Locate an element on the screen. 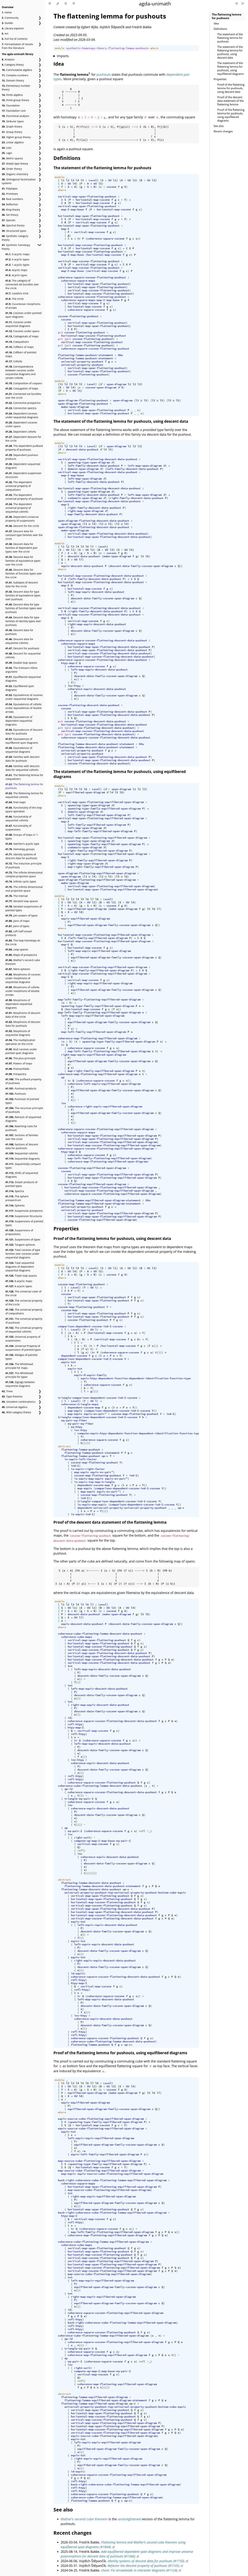 Image resolution: width=248 pixels, height=2576 pixels. refl is located at coordinates (142, 1831).